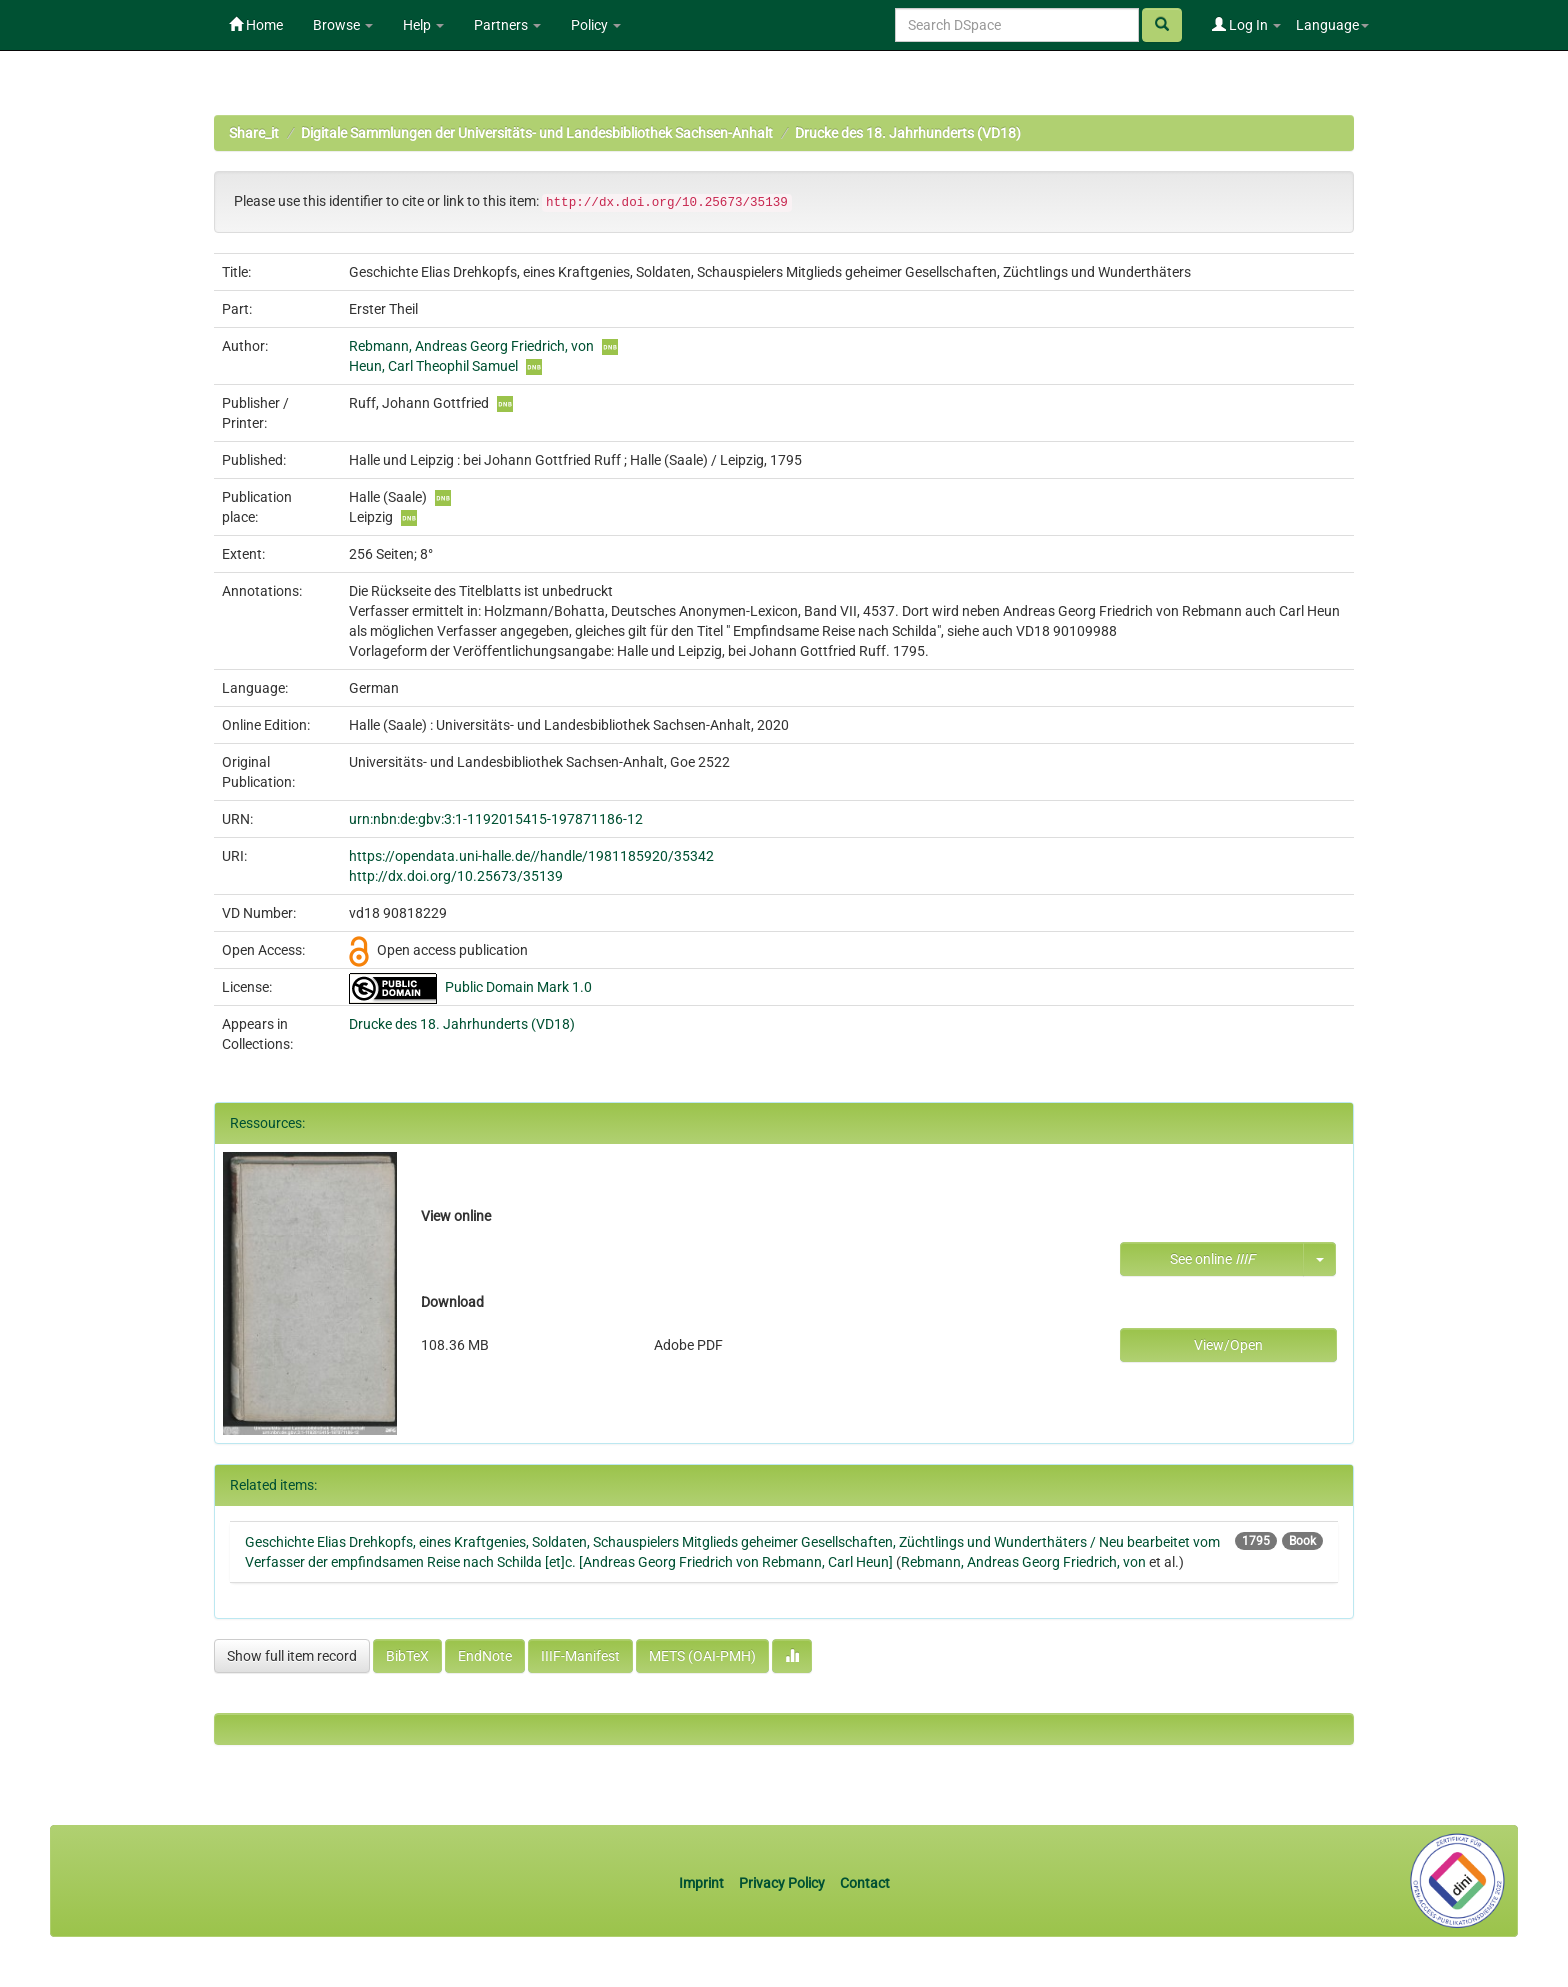 This screenshot has height=1987, width=1568. Describe the element at coordinates (485, 1656) in the screenshot. I see `EndNote` at that location.